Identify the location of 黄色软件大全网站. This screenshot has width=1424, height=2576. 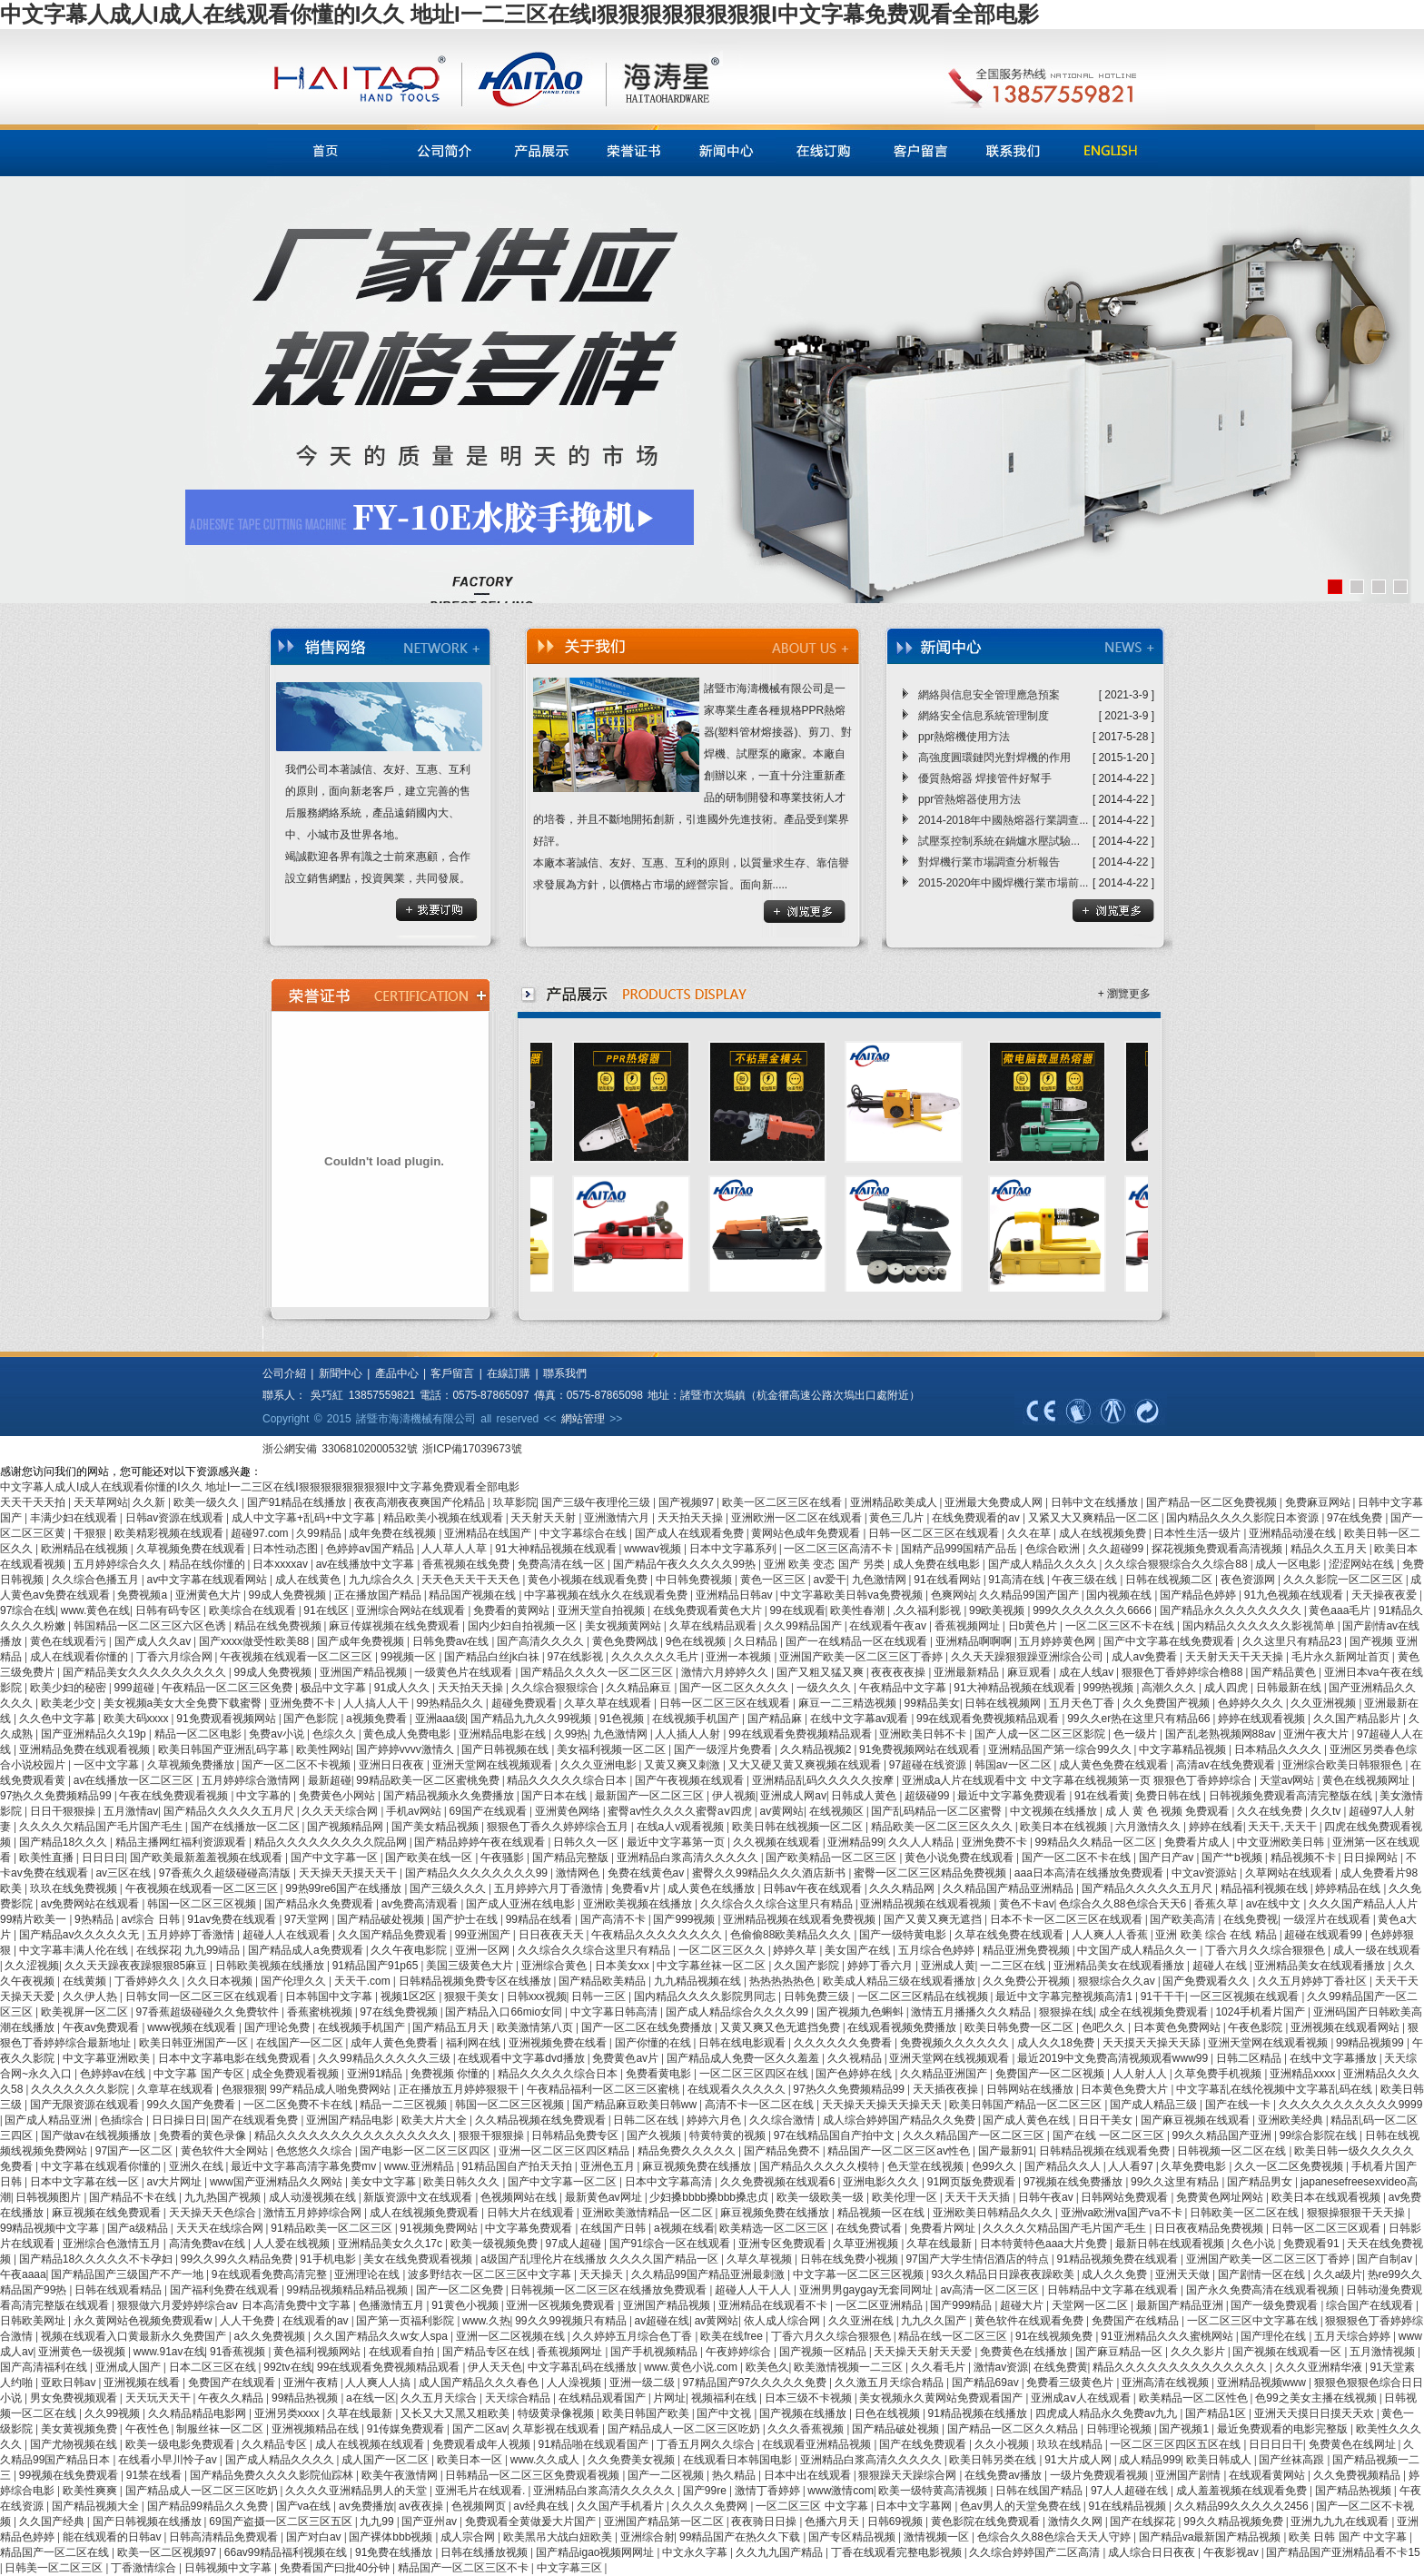
(226, 2151).